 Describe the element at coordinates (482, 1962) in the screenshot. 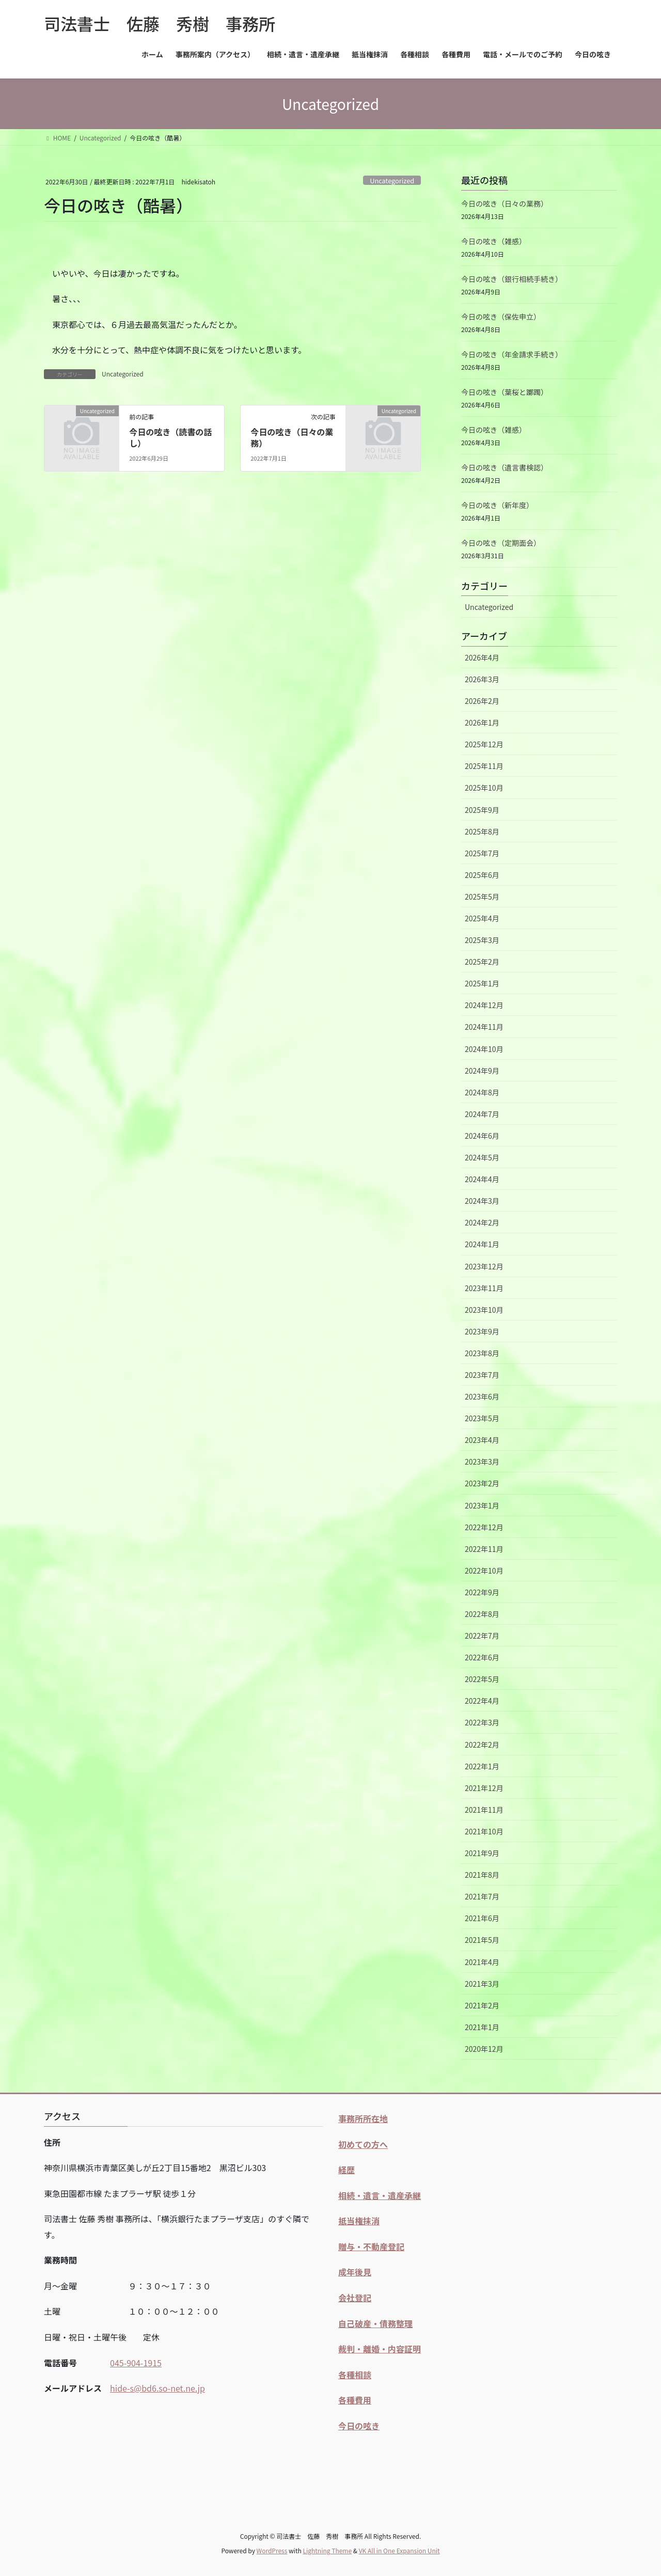

I see `2021年4月` at that location.